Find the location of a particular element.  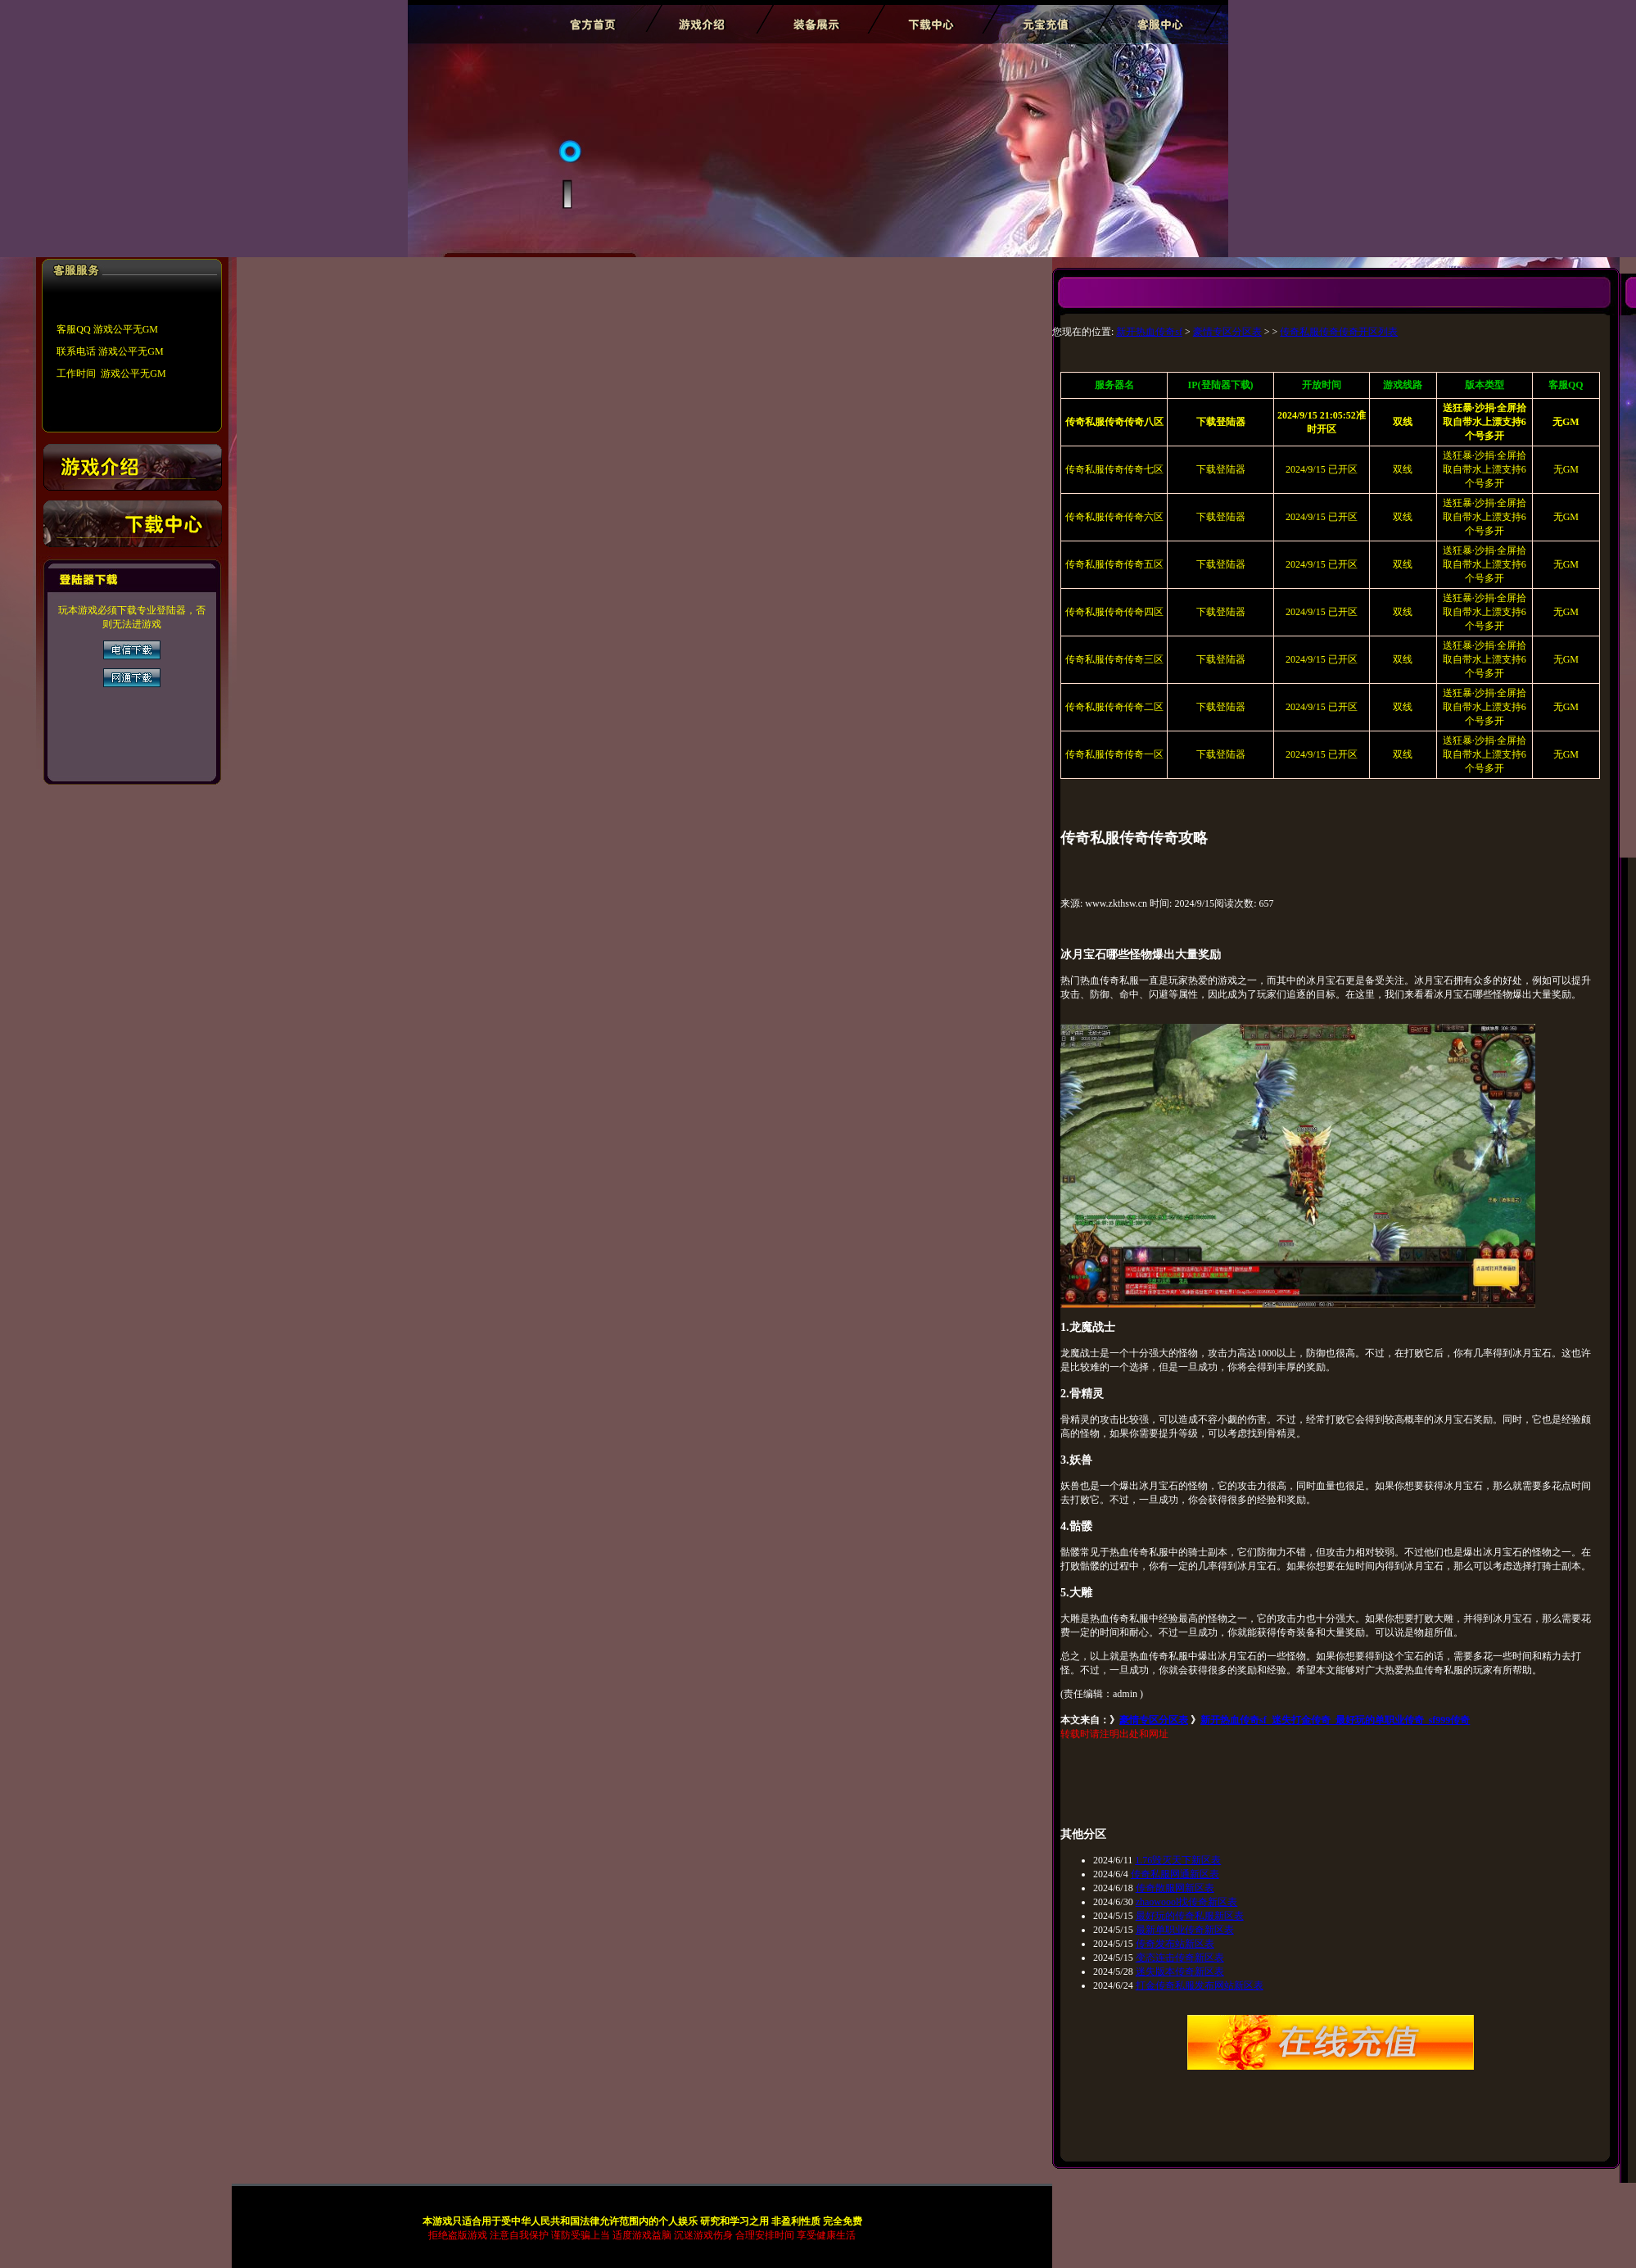

新开热血传奇sf is located at coordinates (1149, 331).